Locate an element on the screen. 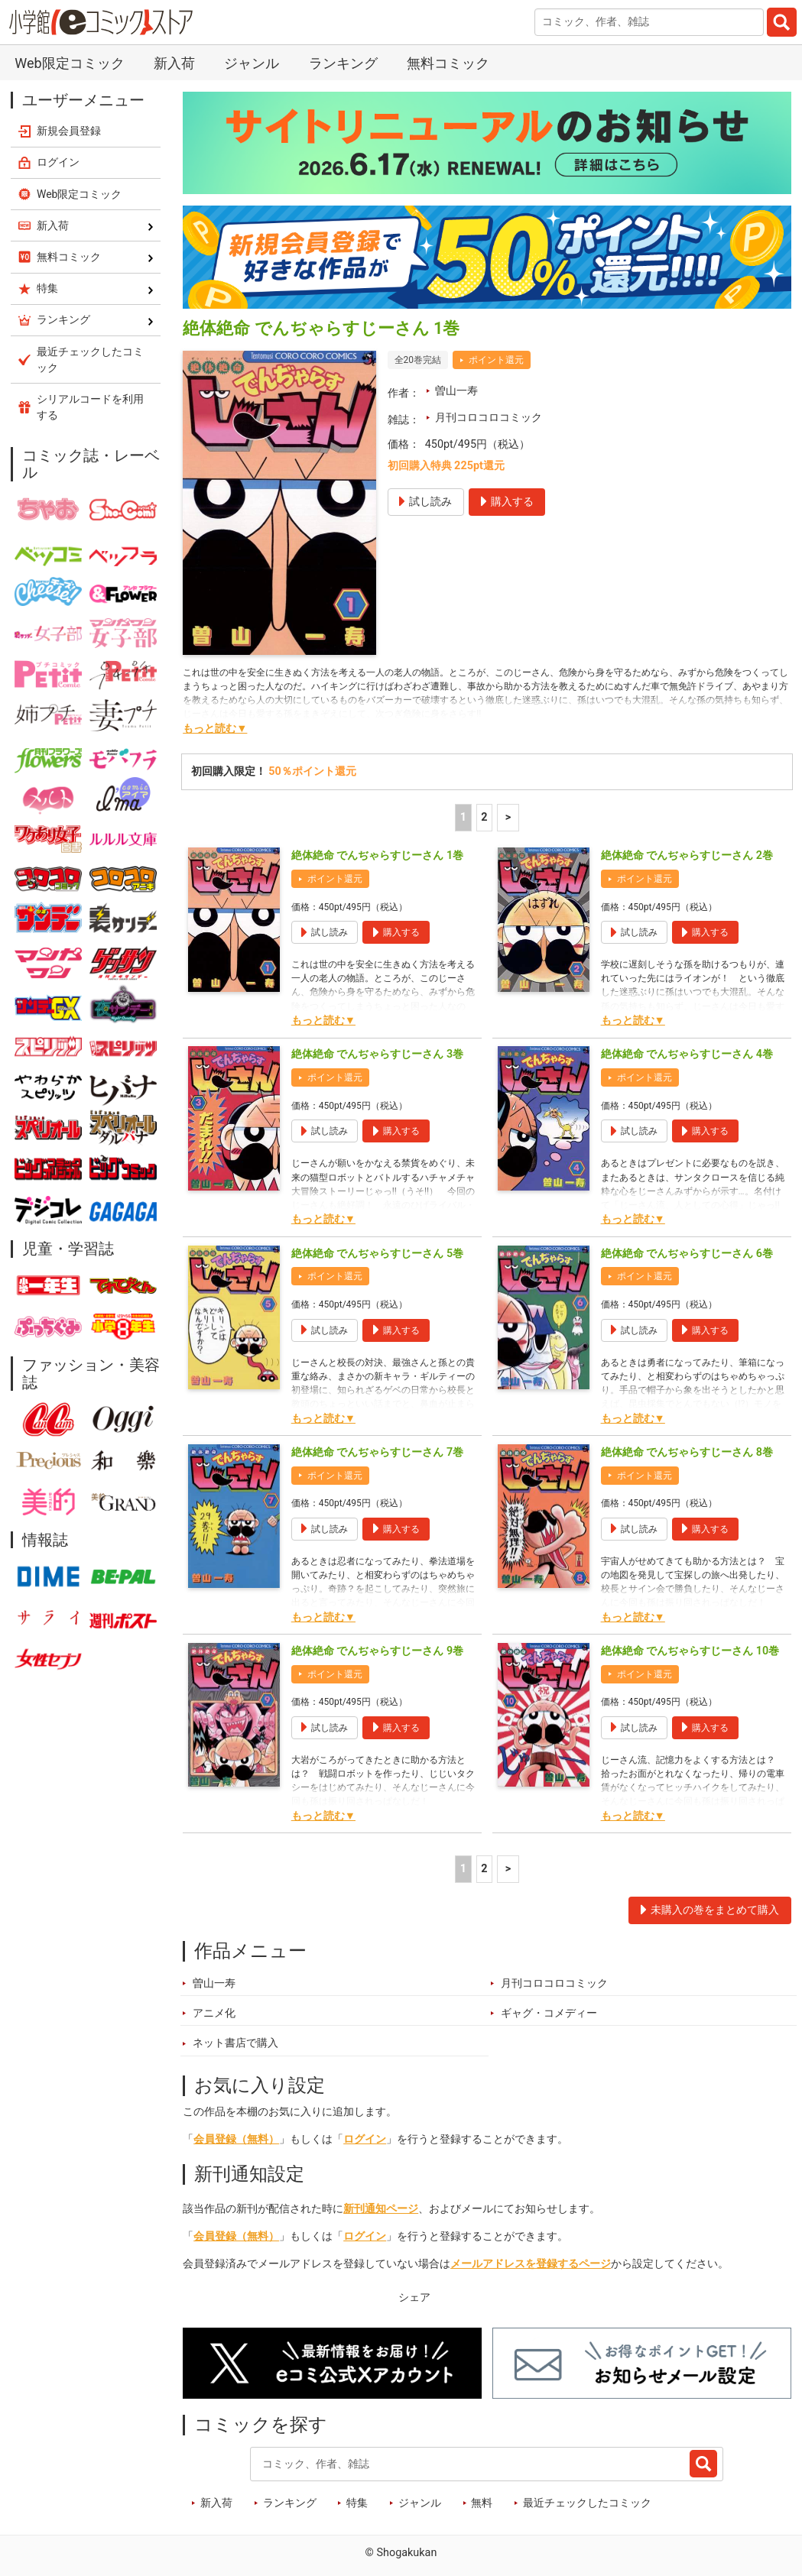 The height and width of the screenshot is (2576, 802). 特集 is located at coordinates (357, 2503).